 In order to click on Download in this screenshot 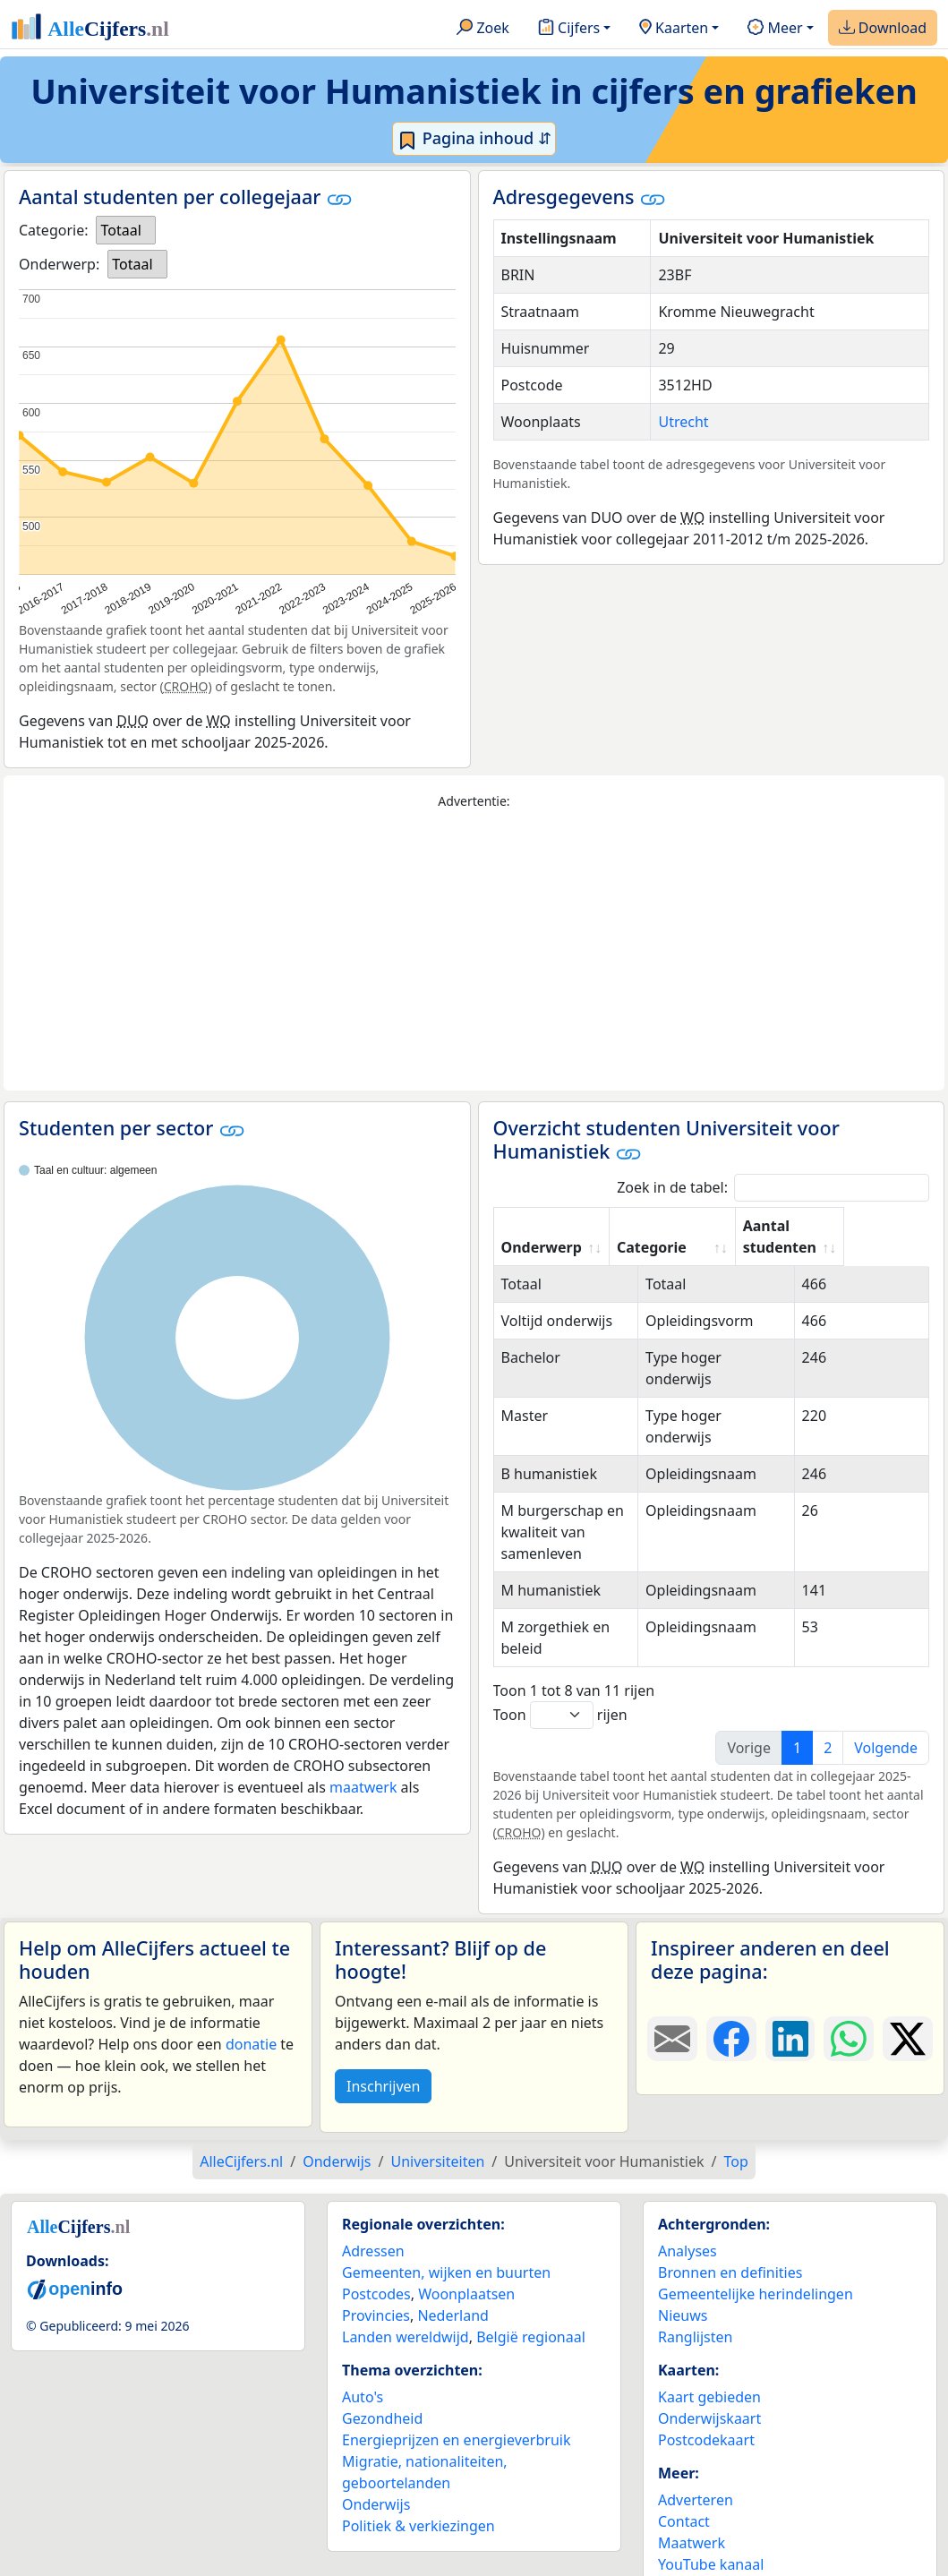, I will do `click(883, 28)`.